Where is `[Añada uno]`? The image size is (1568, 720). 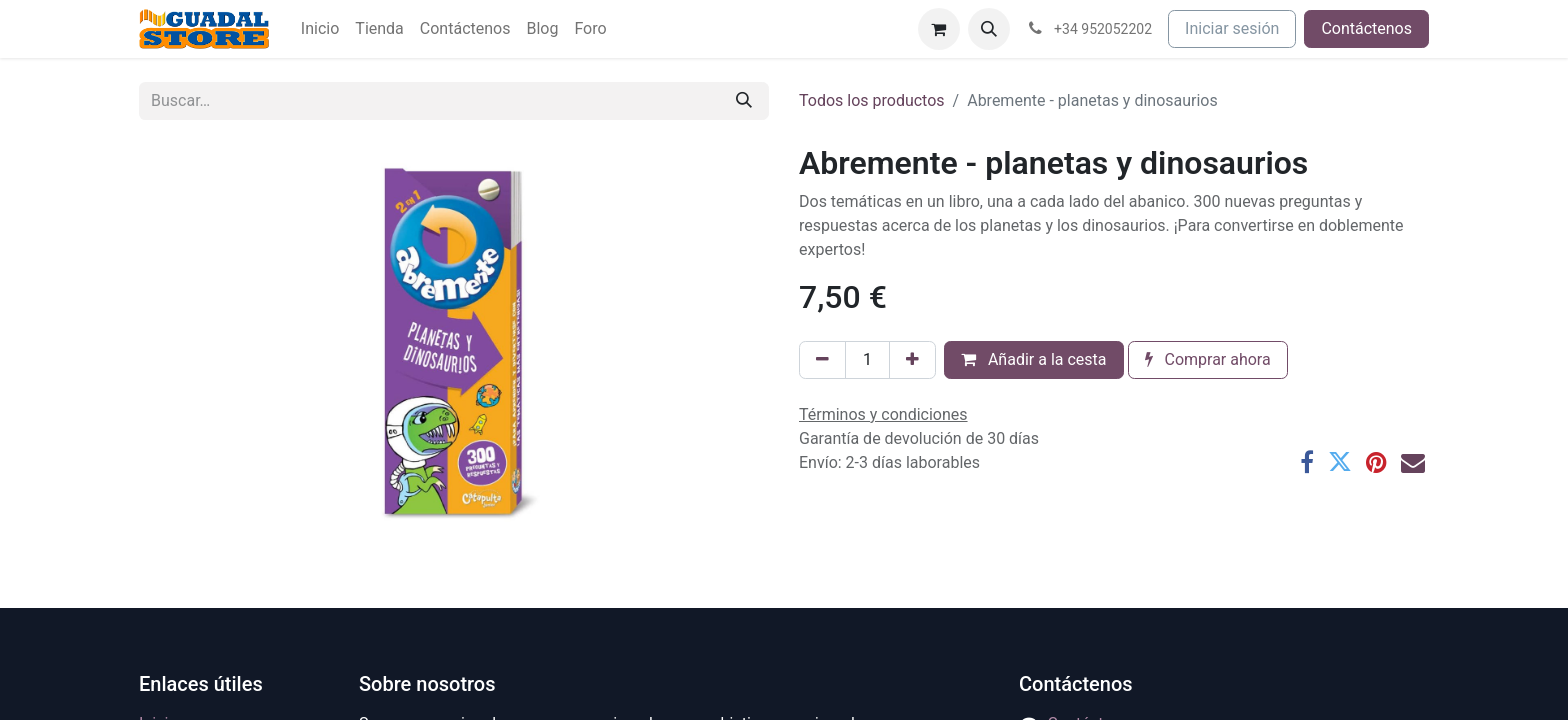 [Añada uno] is located at coordinates (912, 360).